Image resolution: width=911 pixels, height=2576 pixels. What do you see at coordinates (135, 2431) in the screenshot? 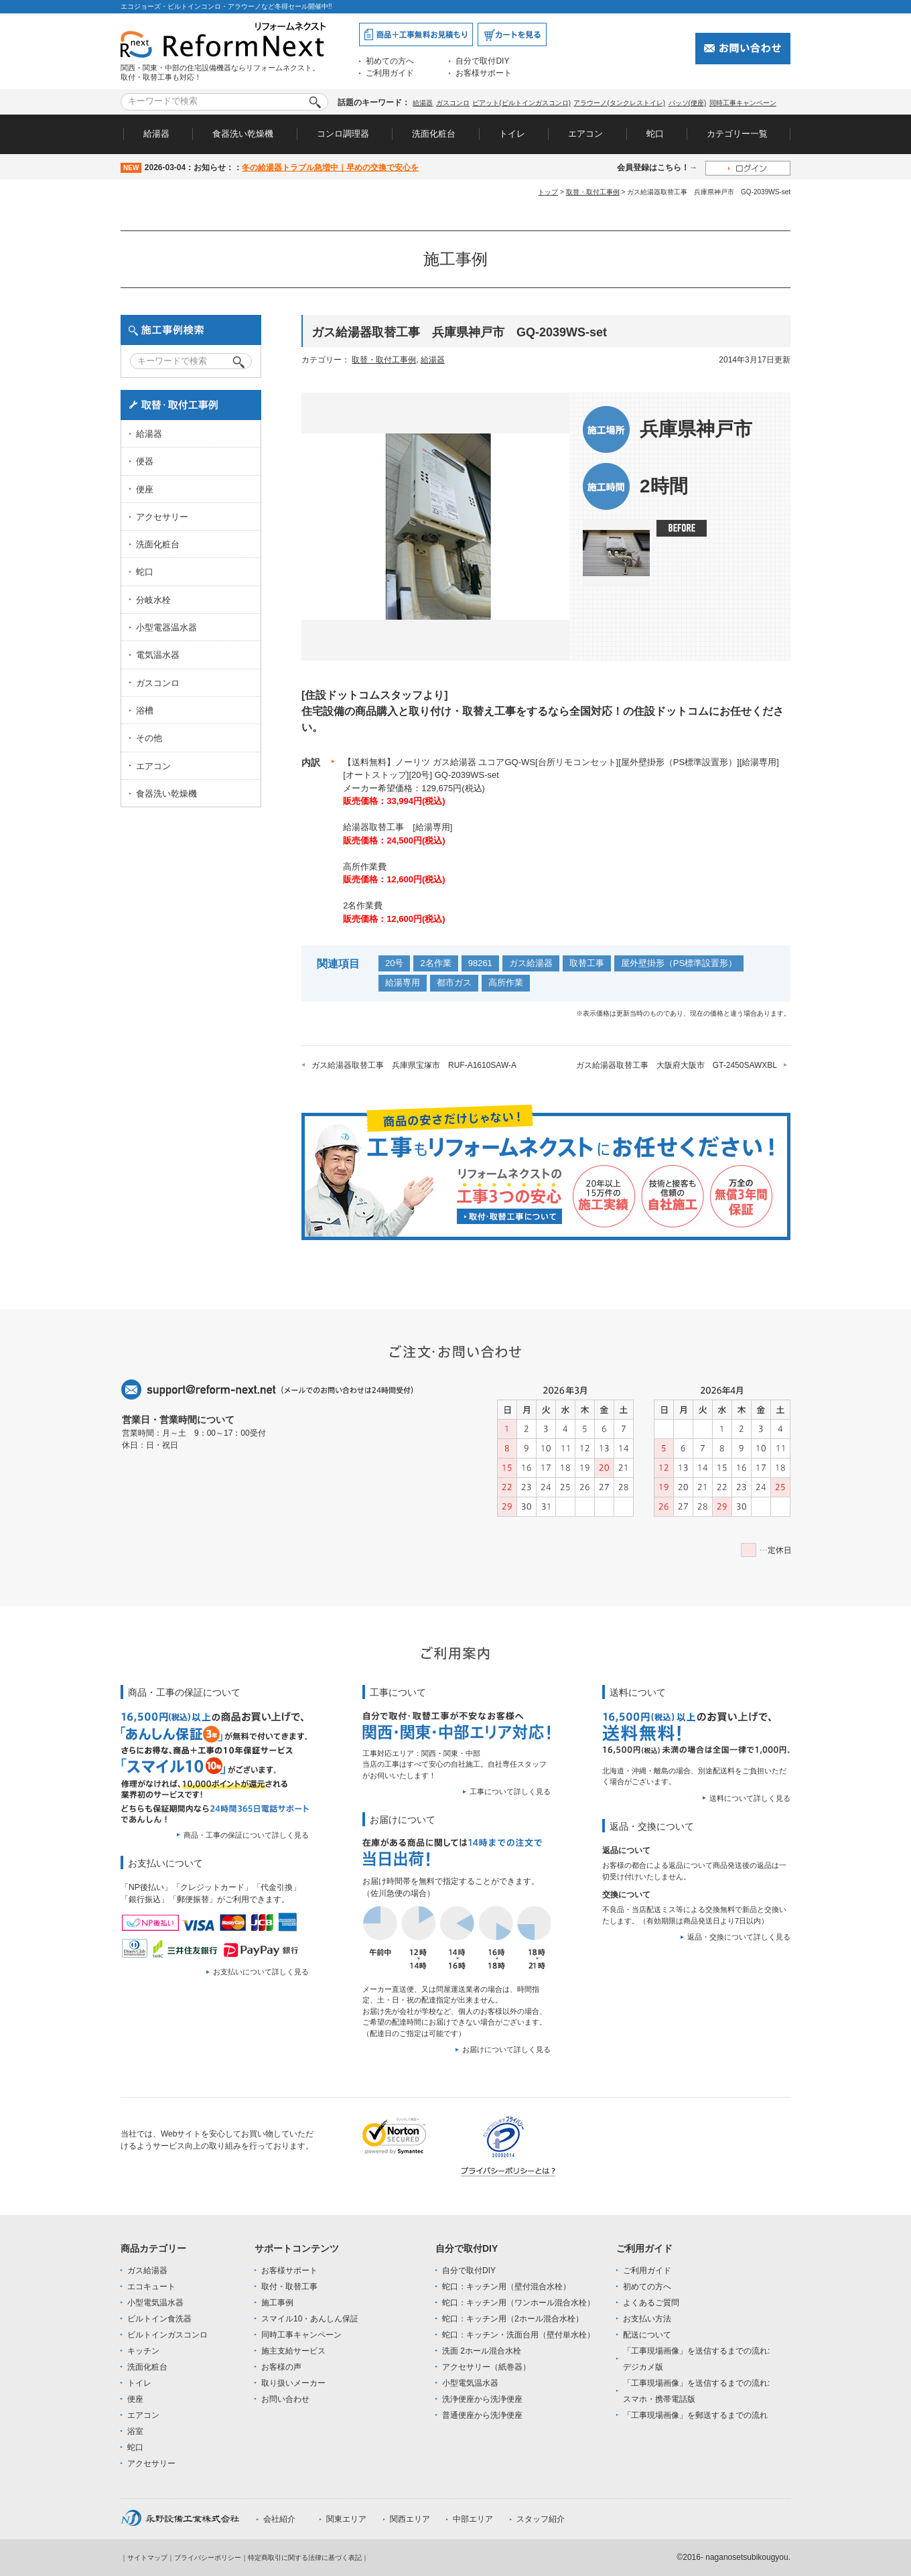
I see `浴室` at bounding box center [135, 2431].